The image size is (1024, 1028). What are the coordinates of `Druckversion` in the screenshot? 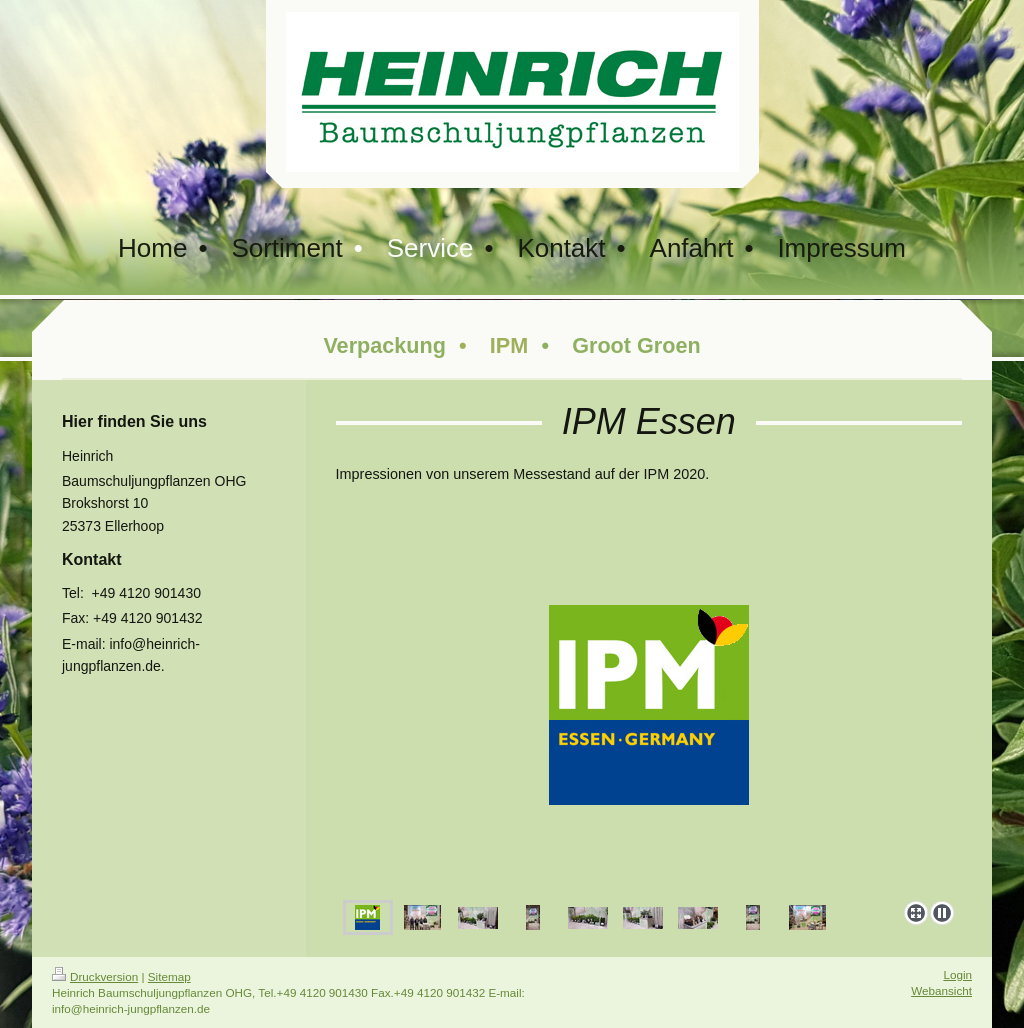 It's located at (95, 976).